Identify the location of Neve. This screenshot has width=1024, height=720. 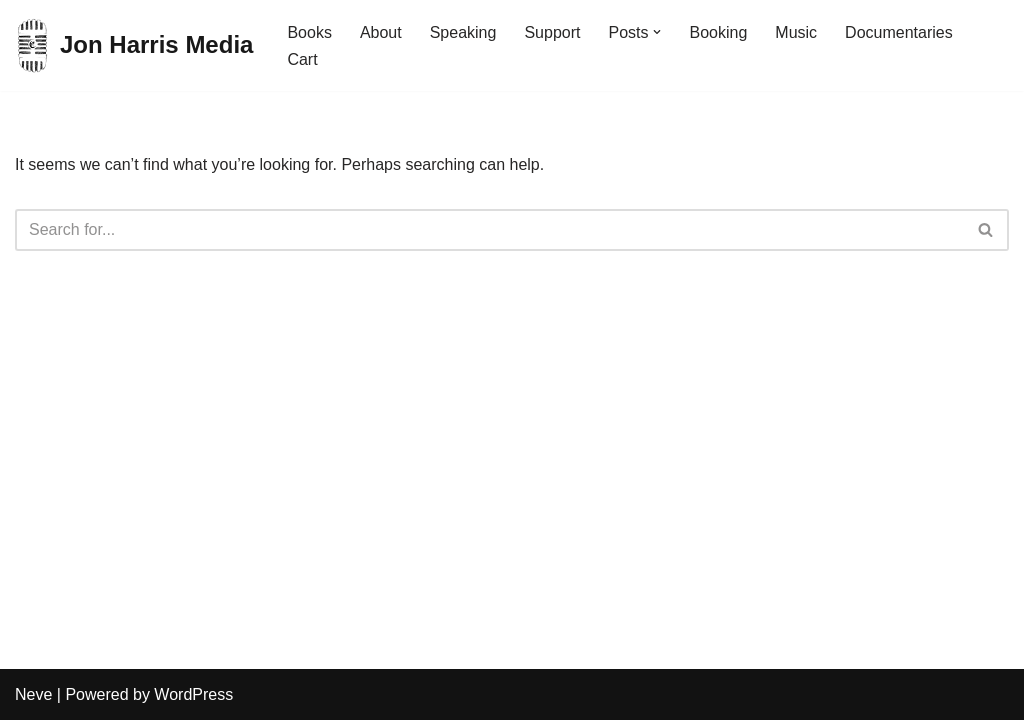
(33, 694).